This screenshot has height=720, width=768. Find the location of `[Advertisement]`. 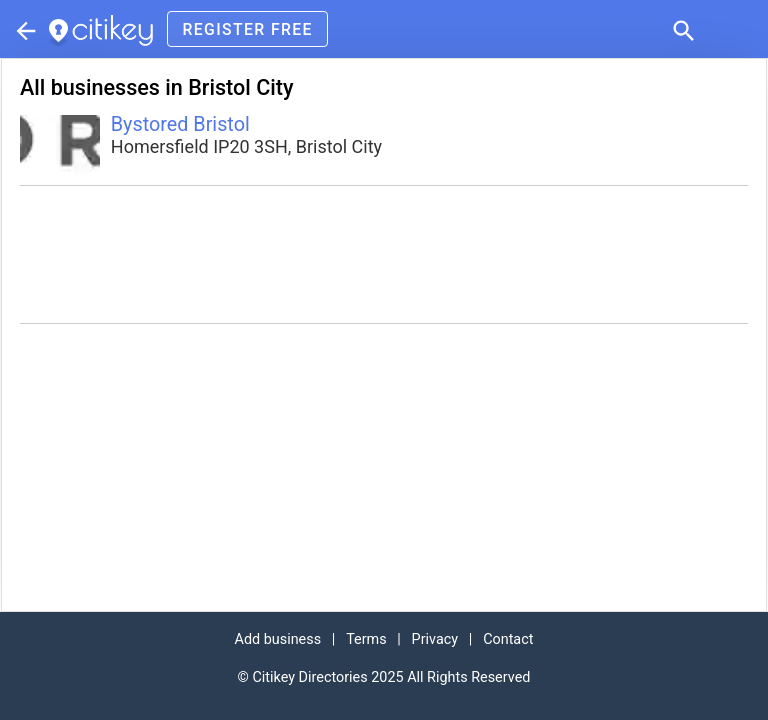

[Advertisement] is located at coordinates (384, 254).